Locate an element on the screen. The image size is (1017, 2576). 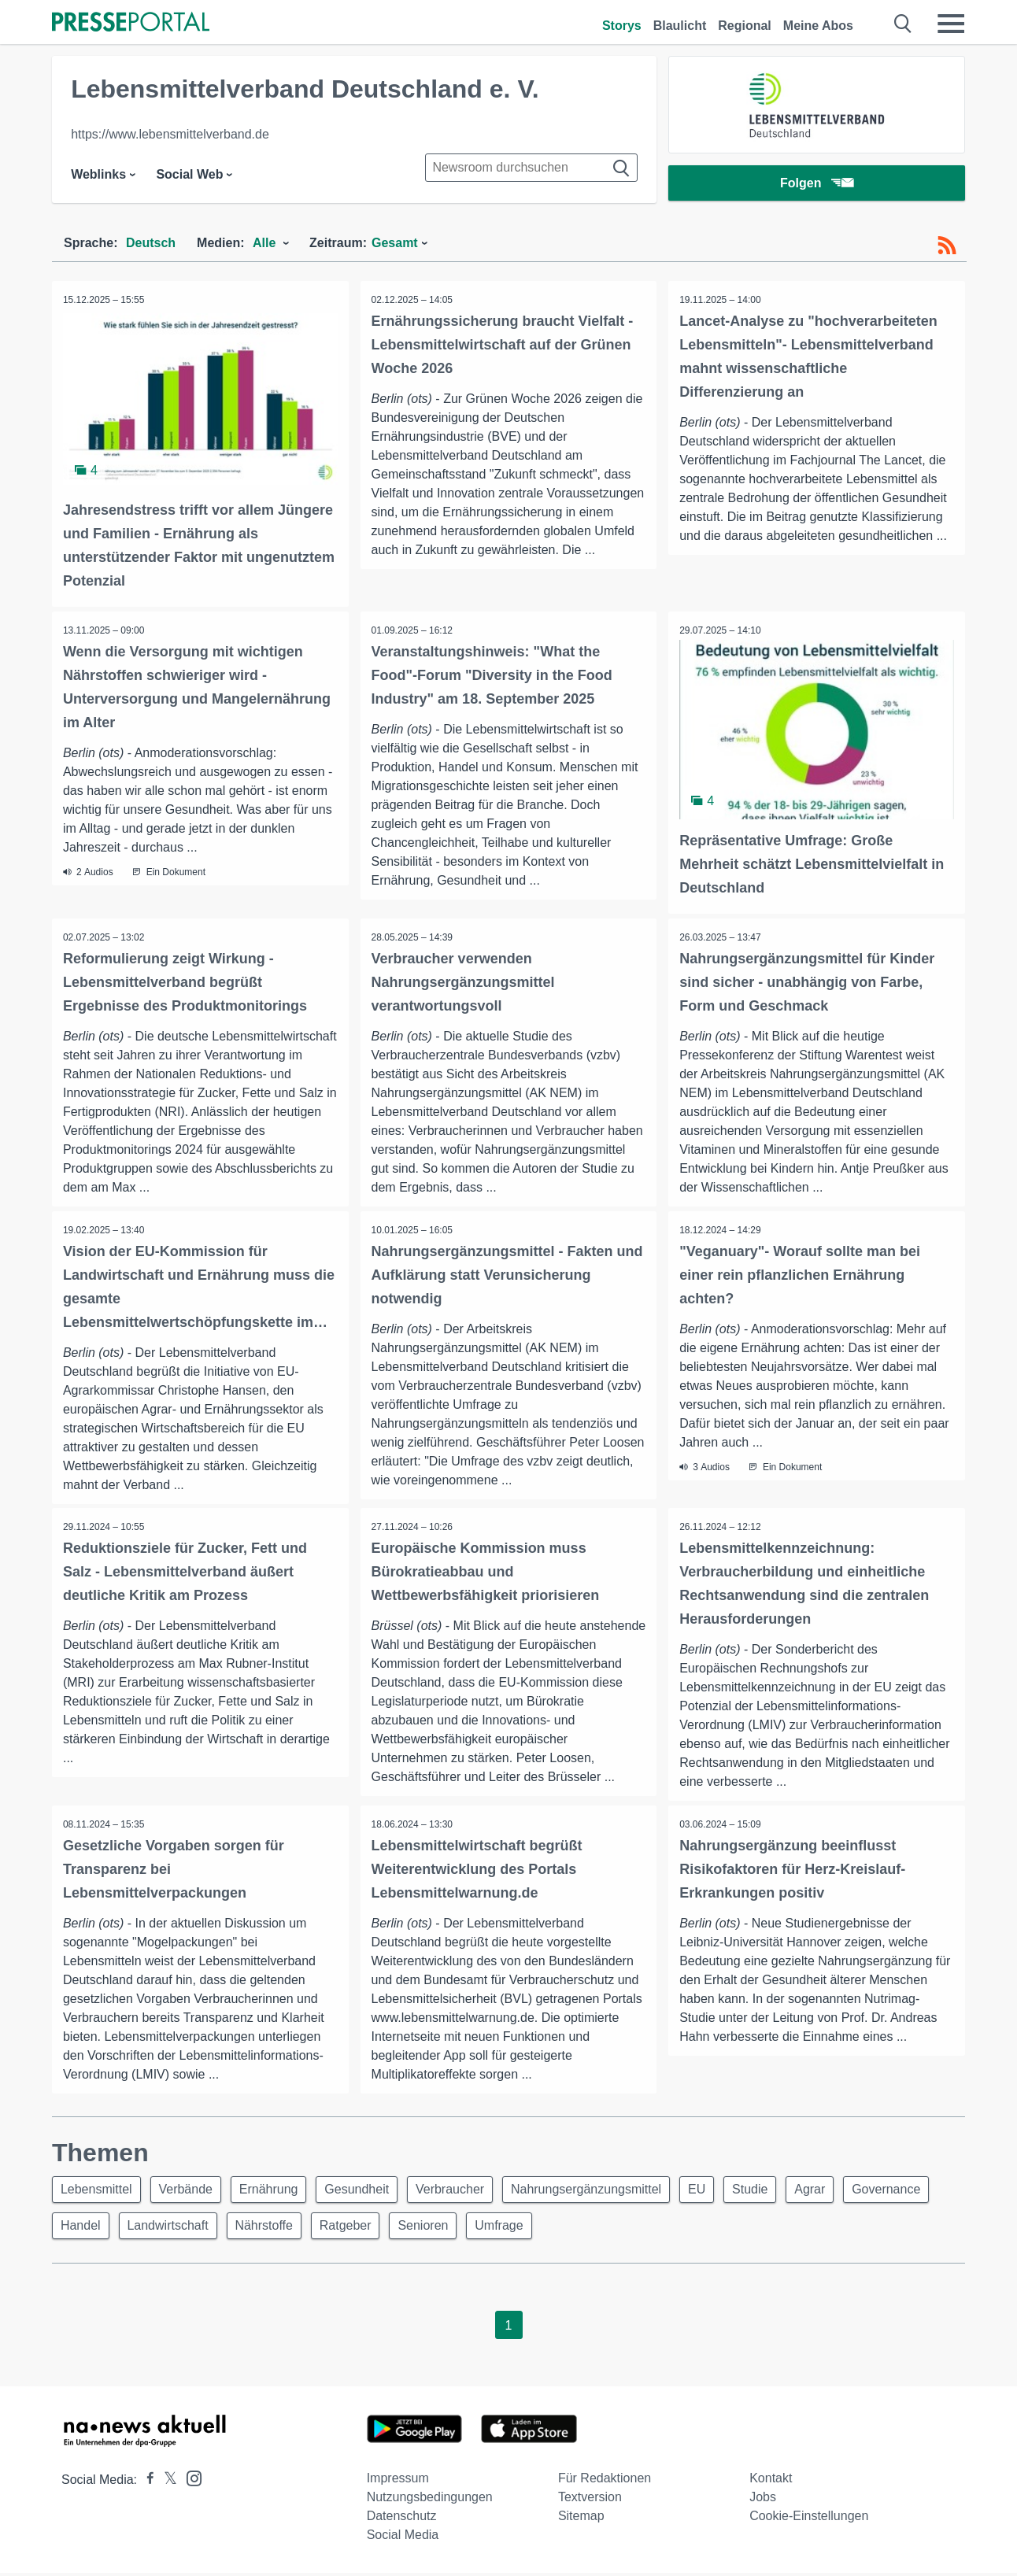
[Menü öffnen] is located at coordinates (951, 24).